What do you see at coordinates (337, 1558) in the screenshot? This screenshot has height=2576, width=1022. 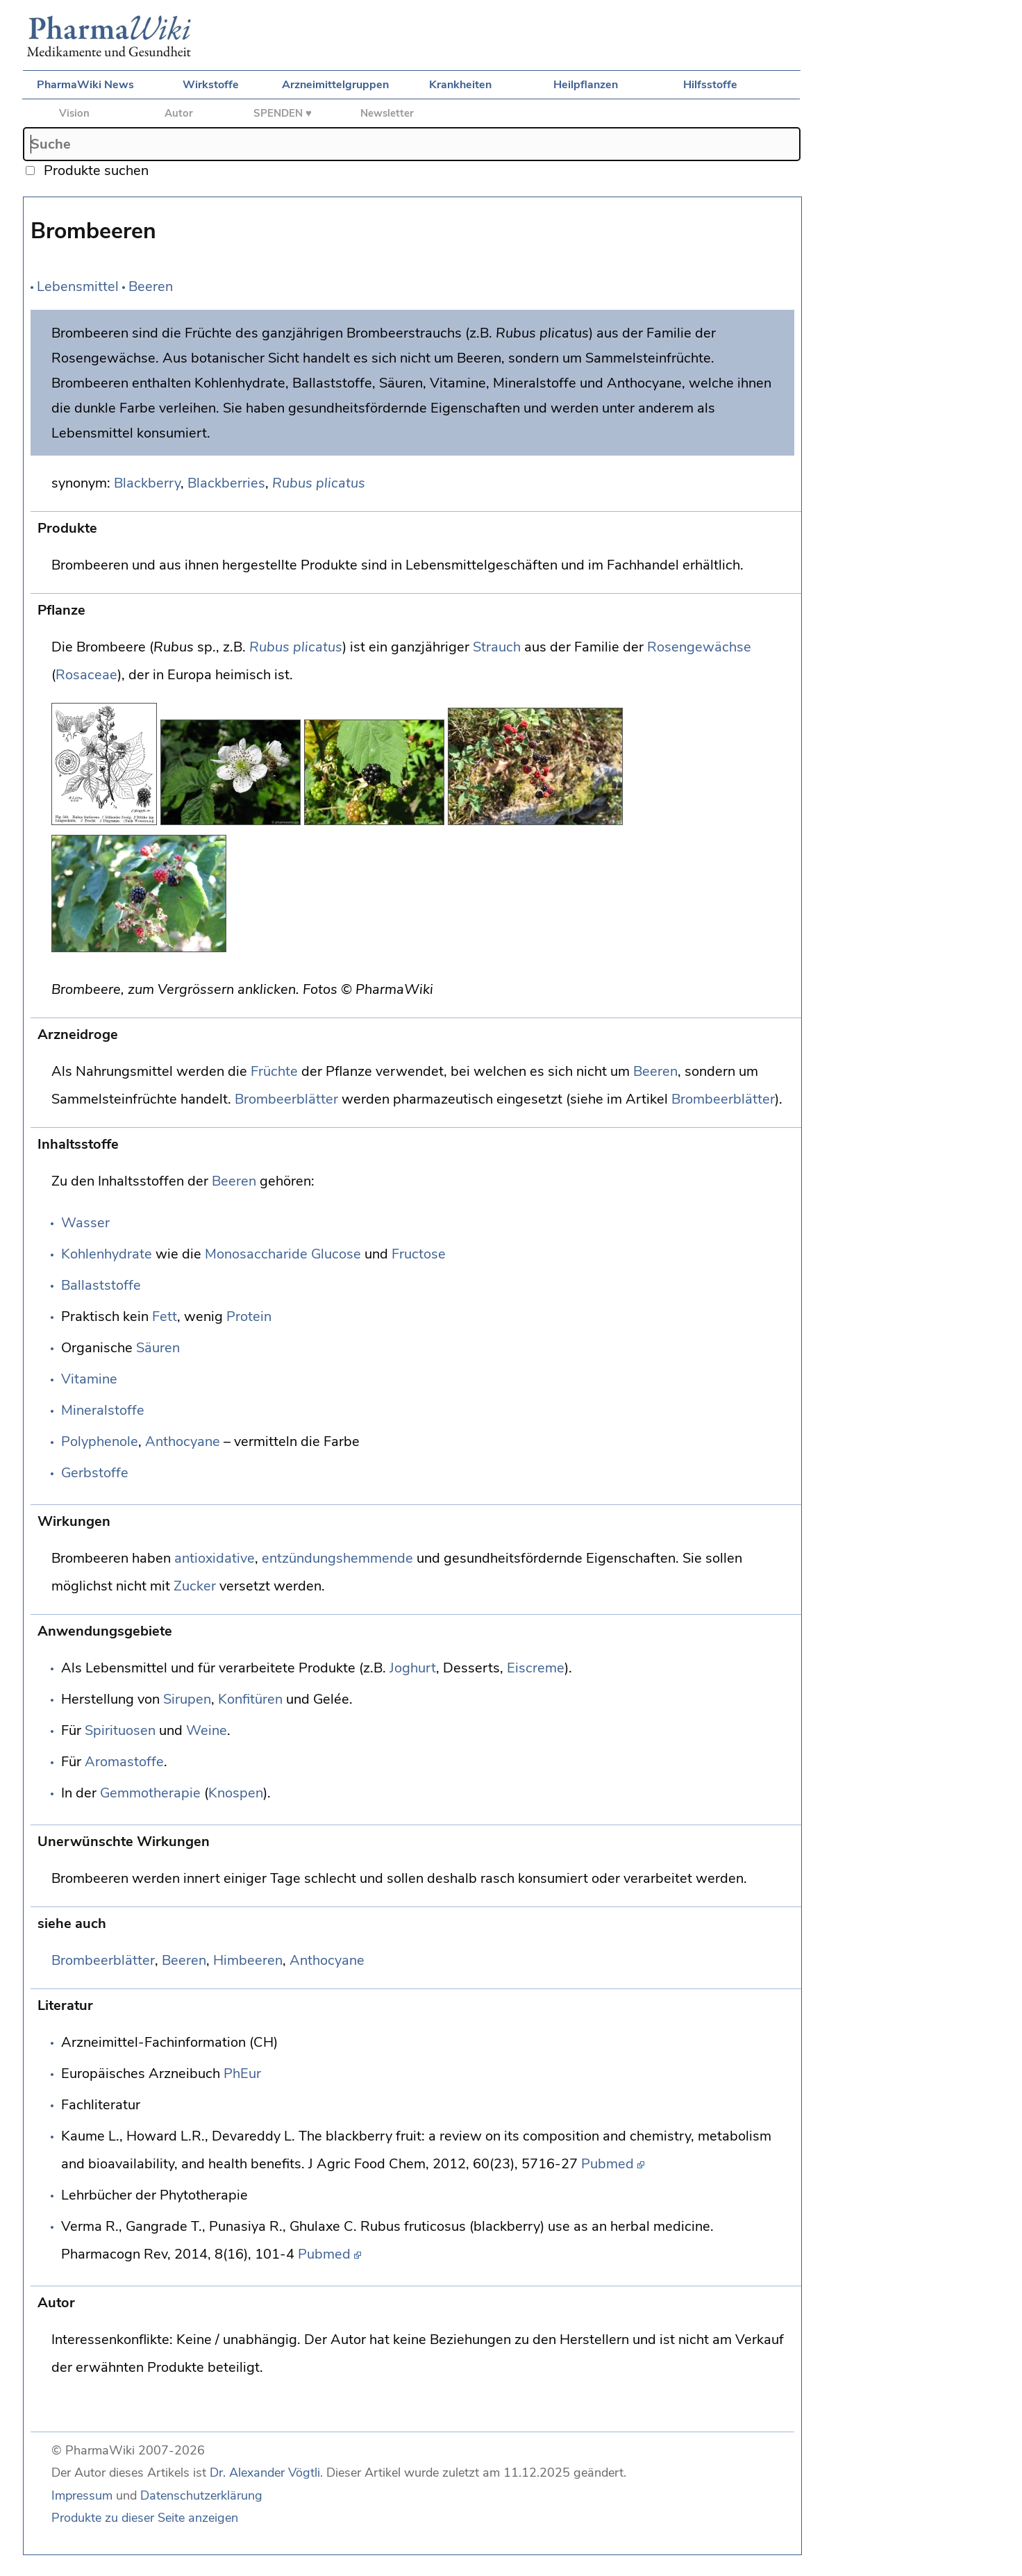 I see `entzündungshemmende` at bounding box center [337, 1558].